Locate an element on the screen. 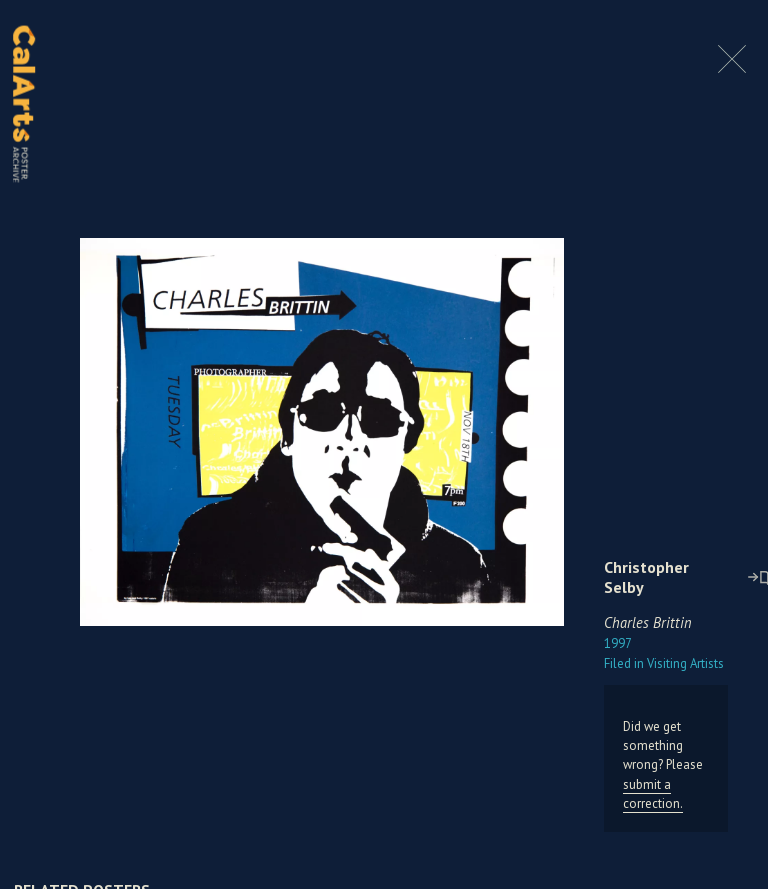 The image size is (768, 889). Visiting Artists is located at coordinates (664, 663).